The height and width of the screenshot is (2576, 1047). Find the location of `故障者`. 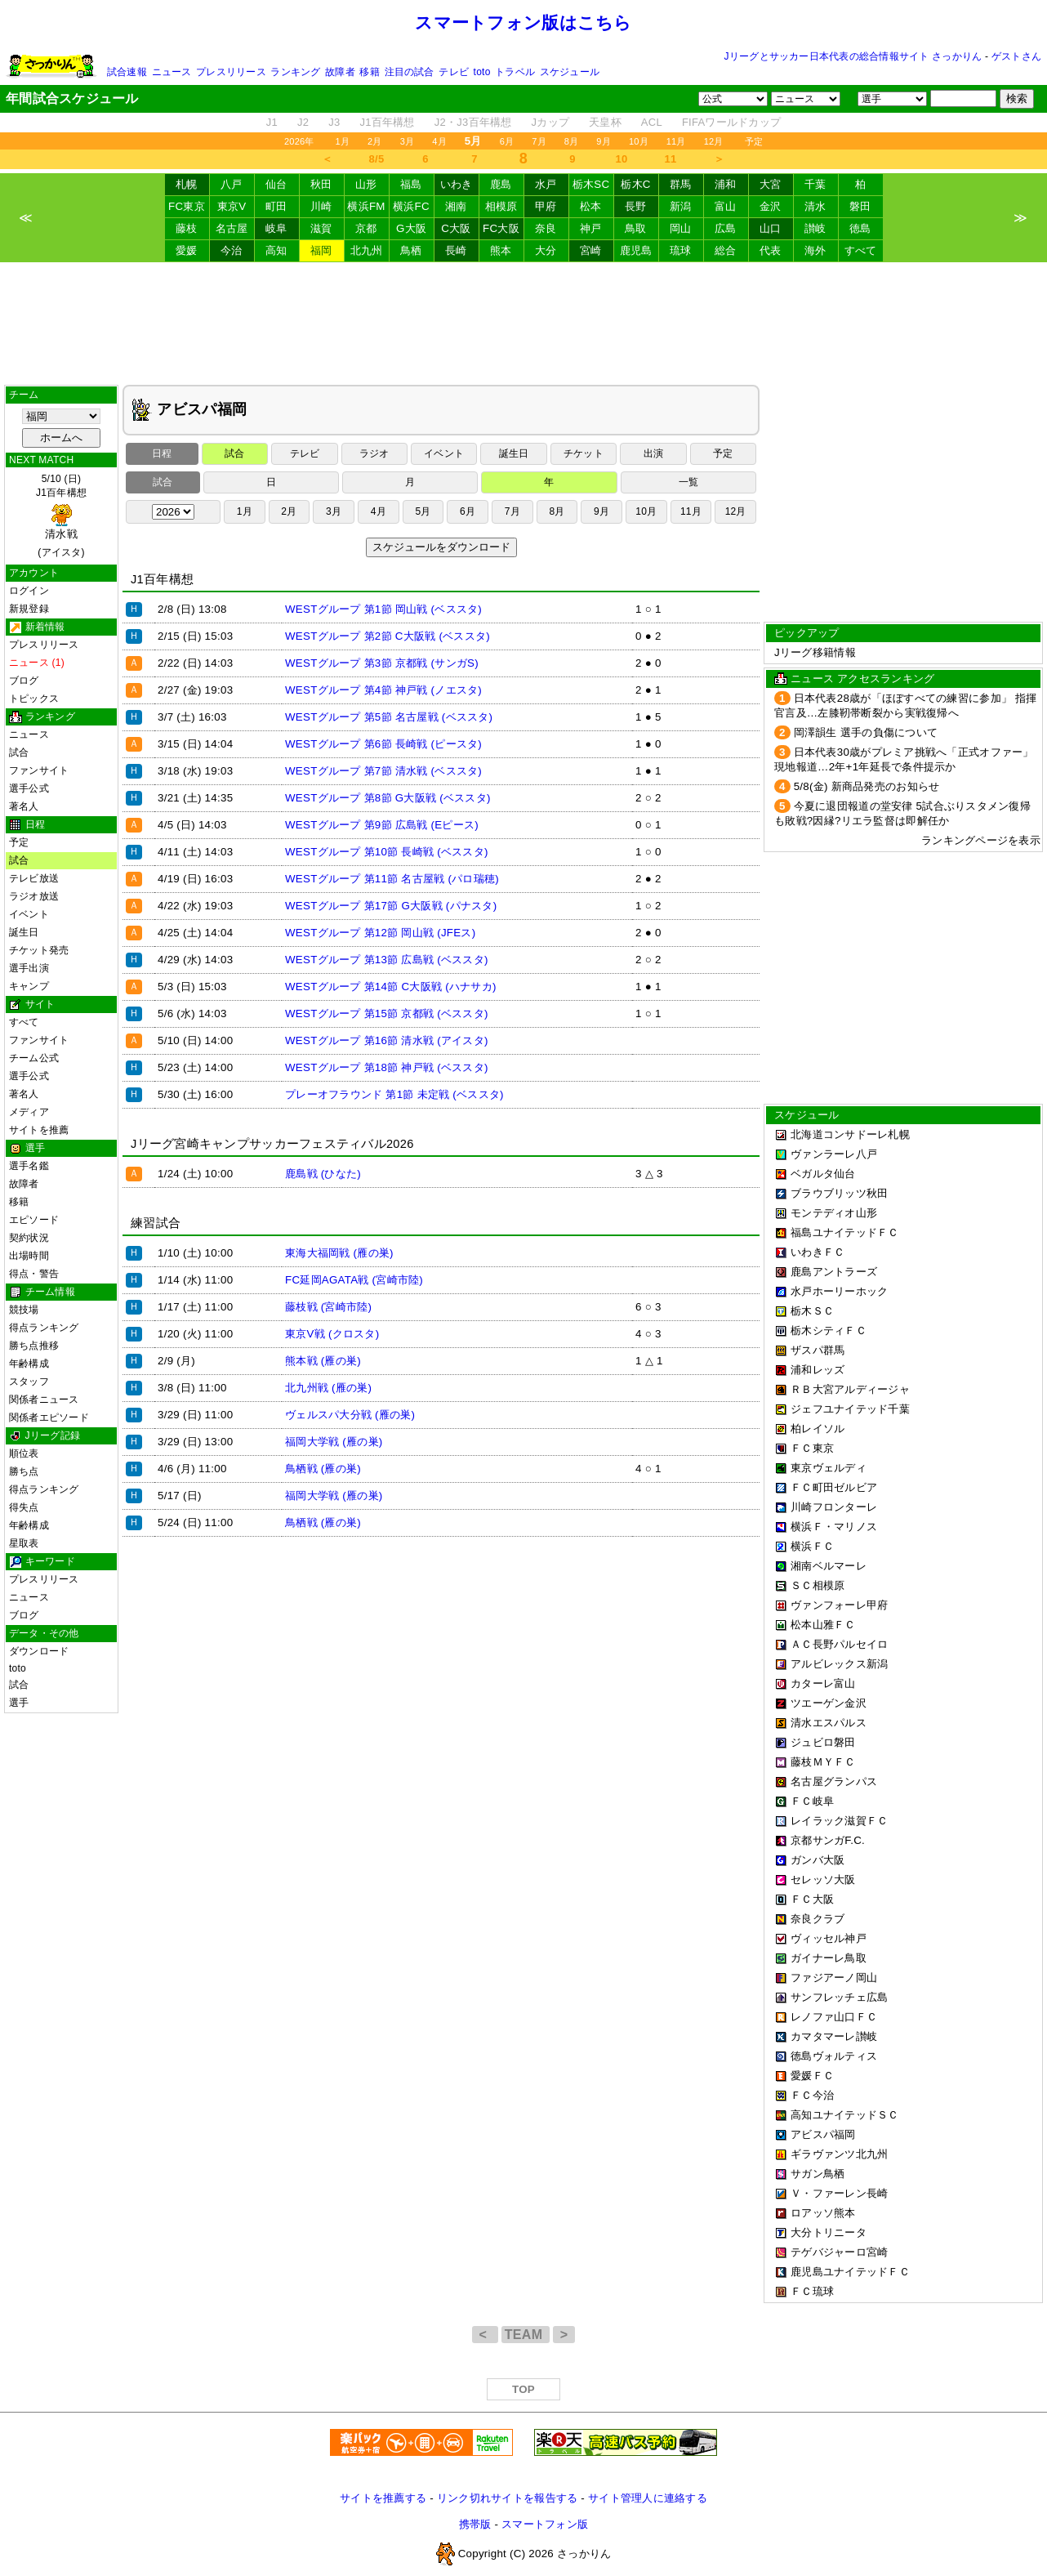

故障者 is located at coordinates (340, 72).